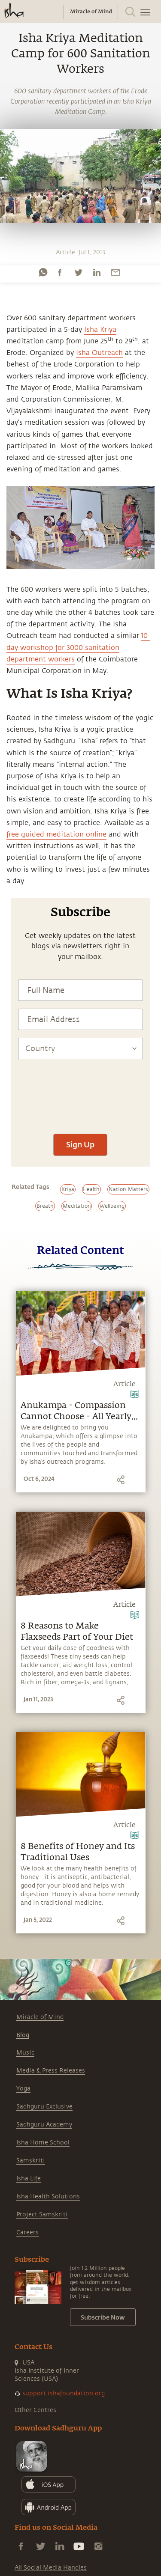 The height and width of the screenshot is (2576, 161). I want to click on Music, so click(25, 2052).